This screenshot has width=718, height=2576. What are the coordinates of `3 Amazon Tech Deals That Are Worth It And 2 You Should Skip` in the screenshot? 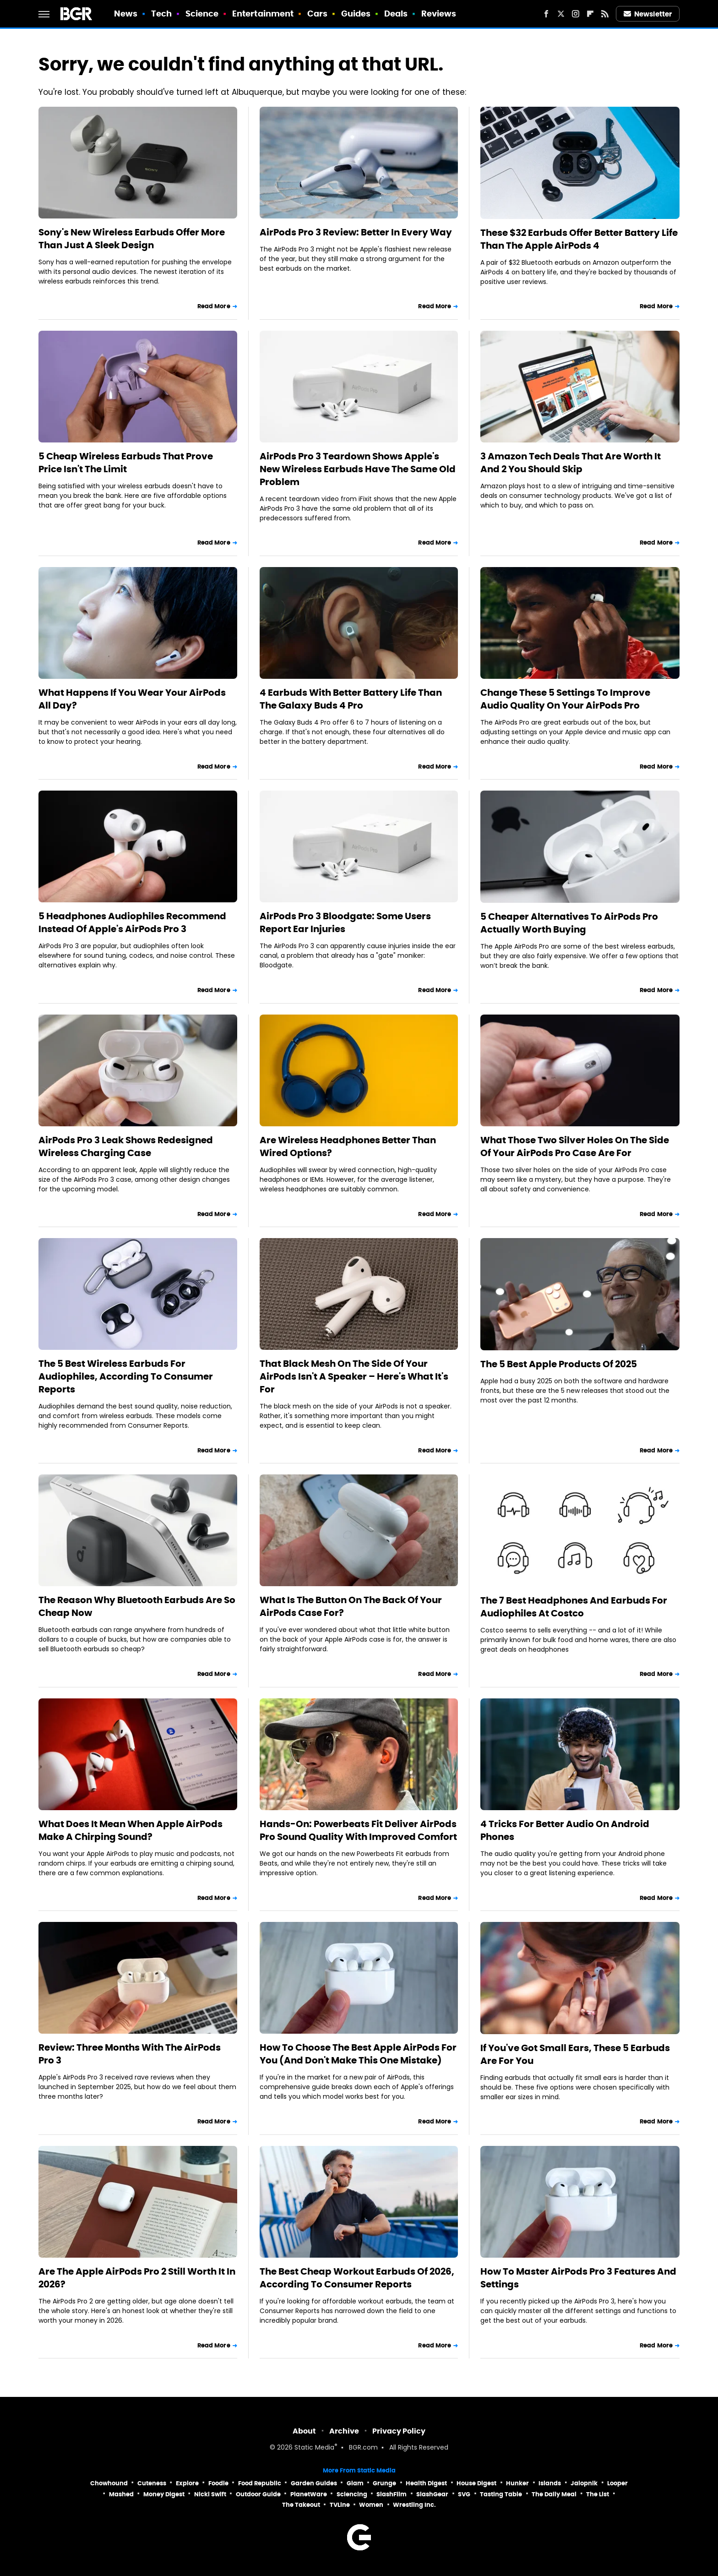 It's located at (570, 462).